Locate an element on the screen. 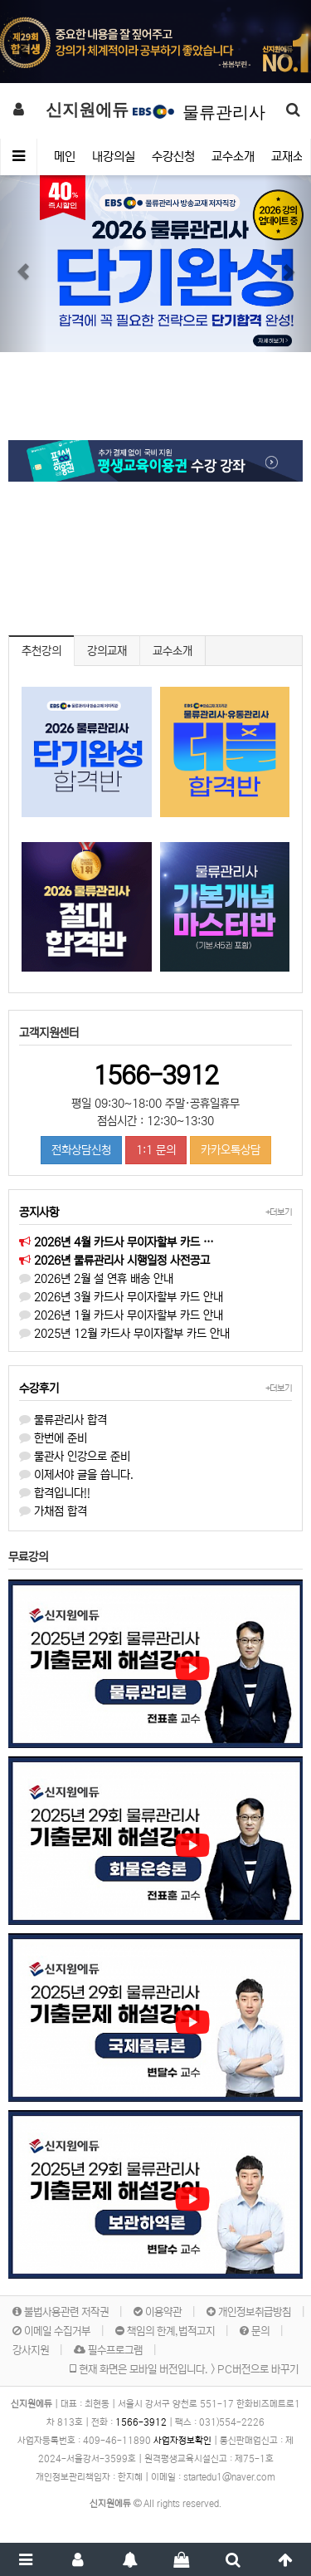  무료강의 is located at coordinates (28, 1557).